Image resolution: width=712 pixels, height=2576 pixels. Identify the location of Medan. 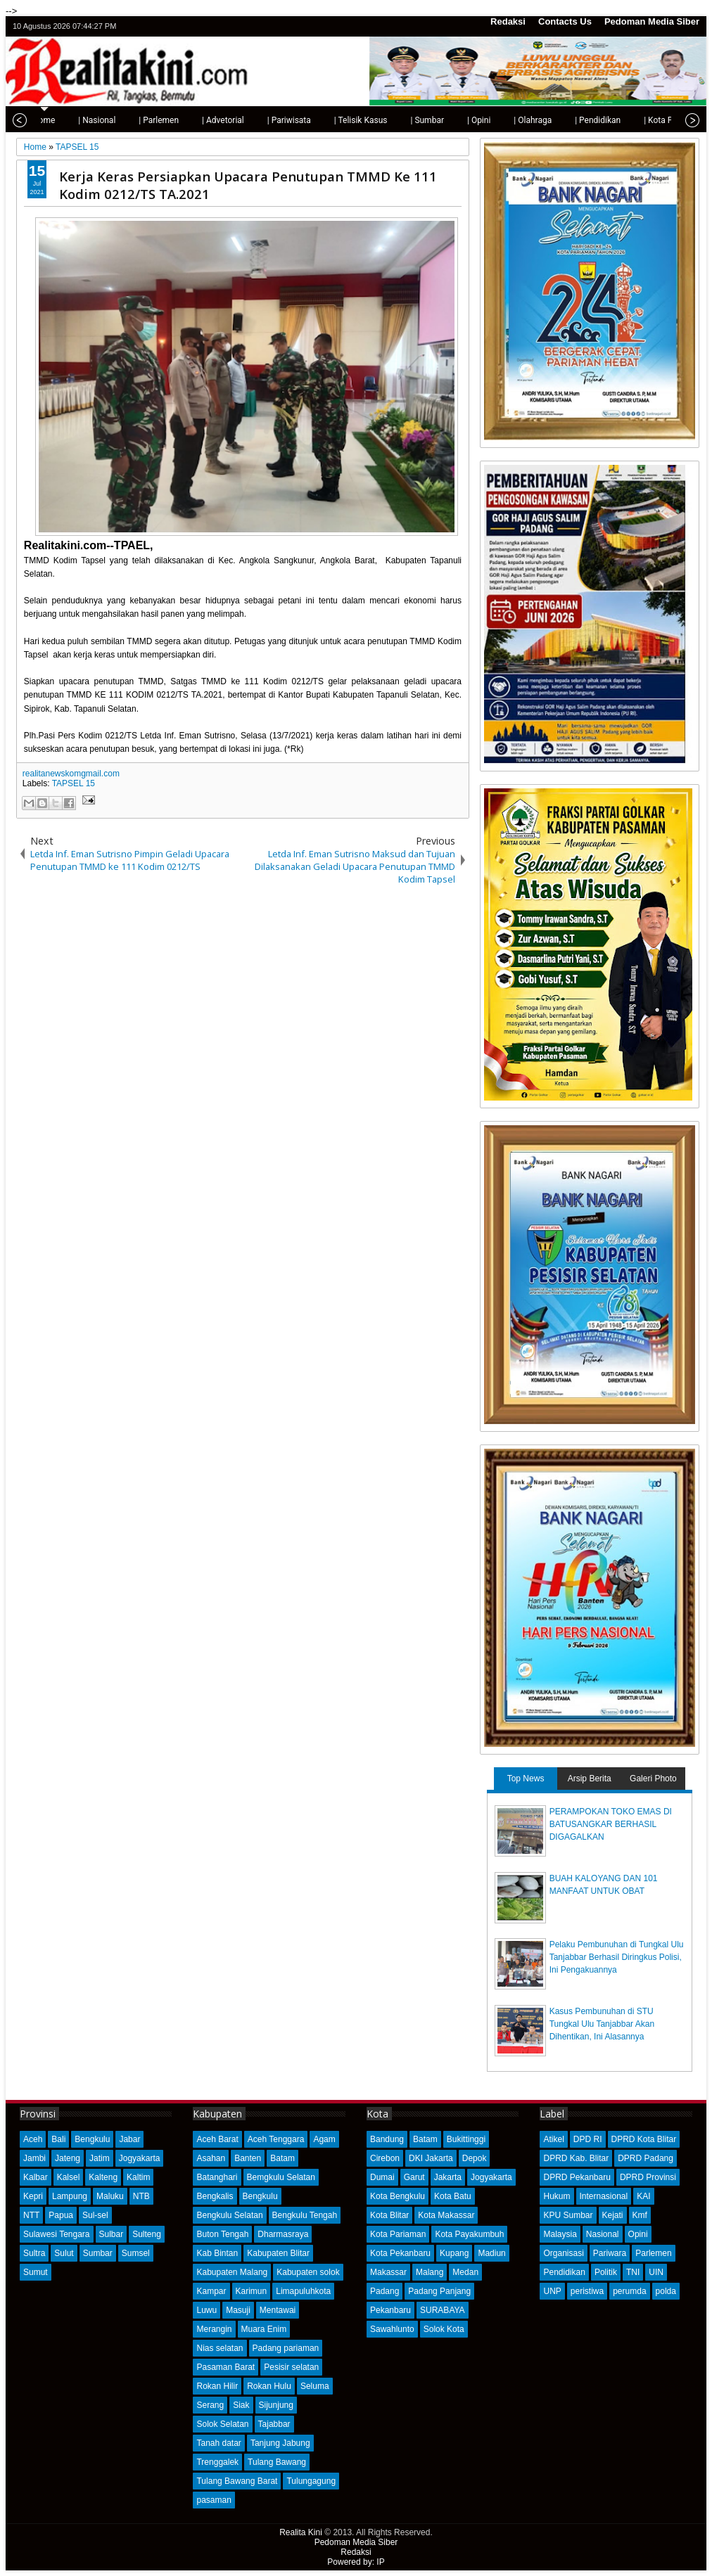
(465, 2272).